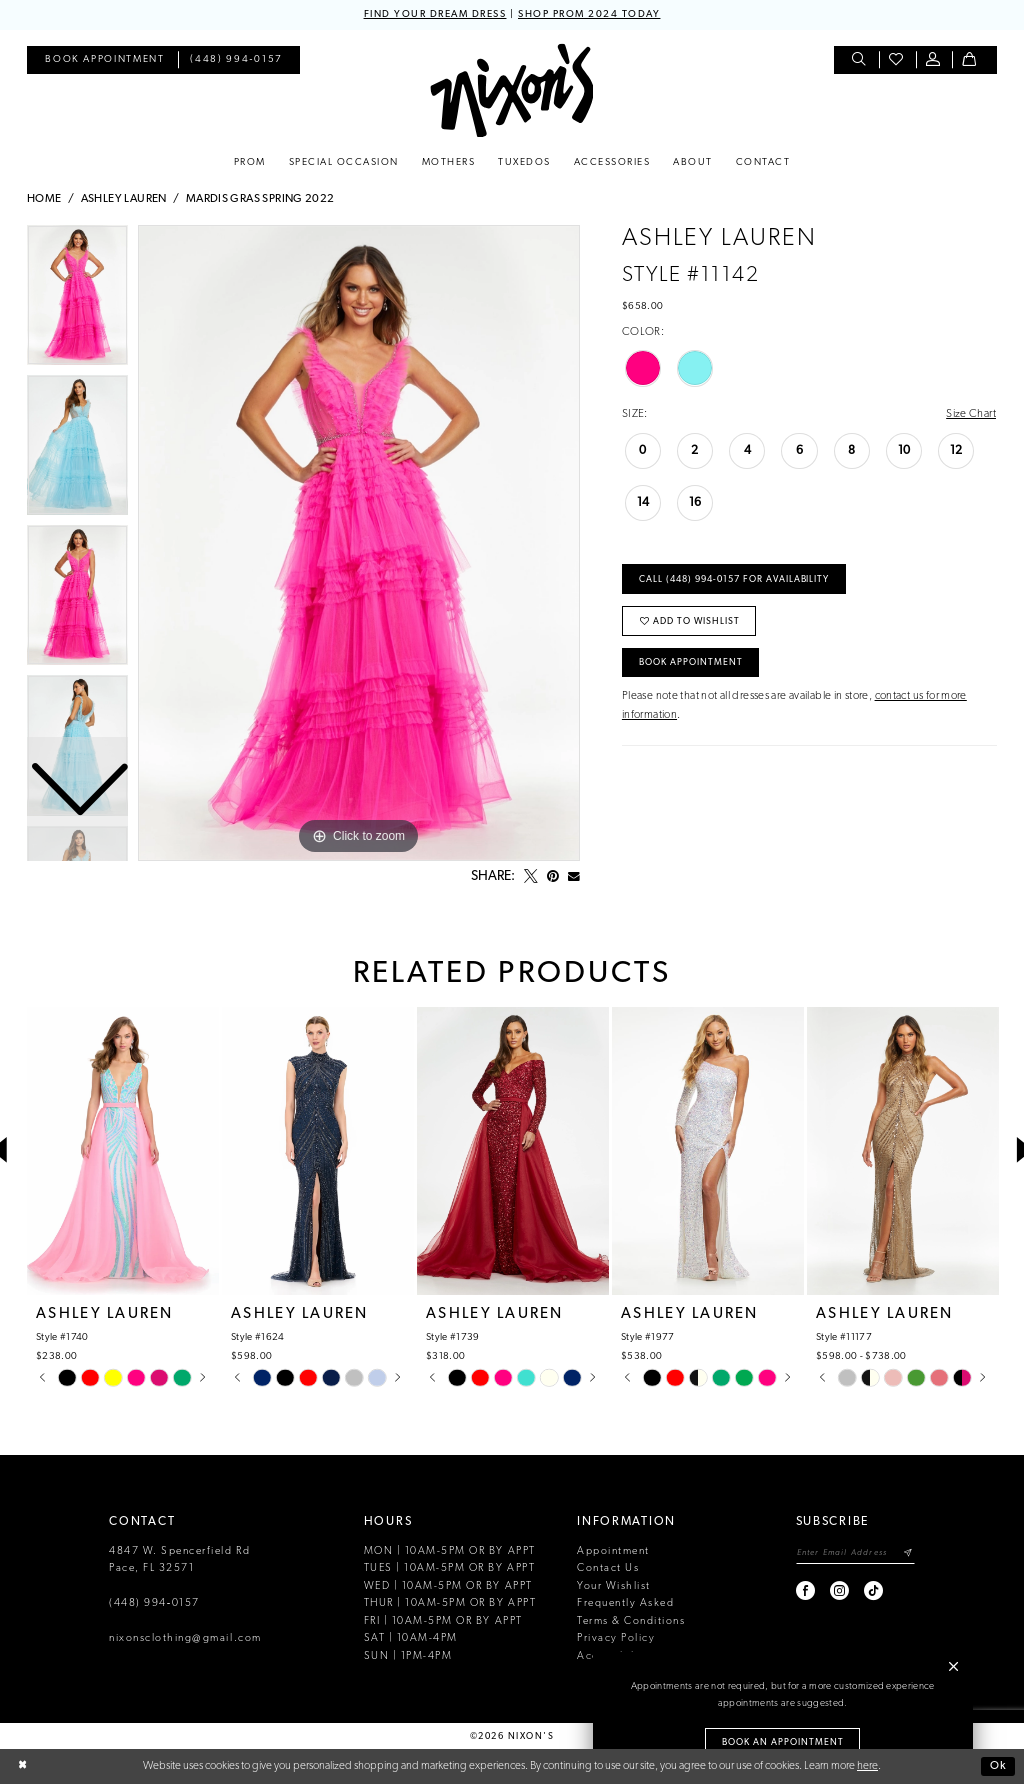  Describe the element at coordinates (855, 1553) in the screenshot. I see `[Enter email]` at that location.